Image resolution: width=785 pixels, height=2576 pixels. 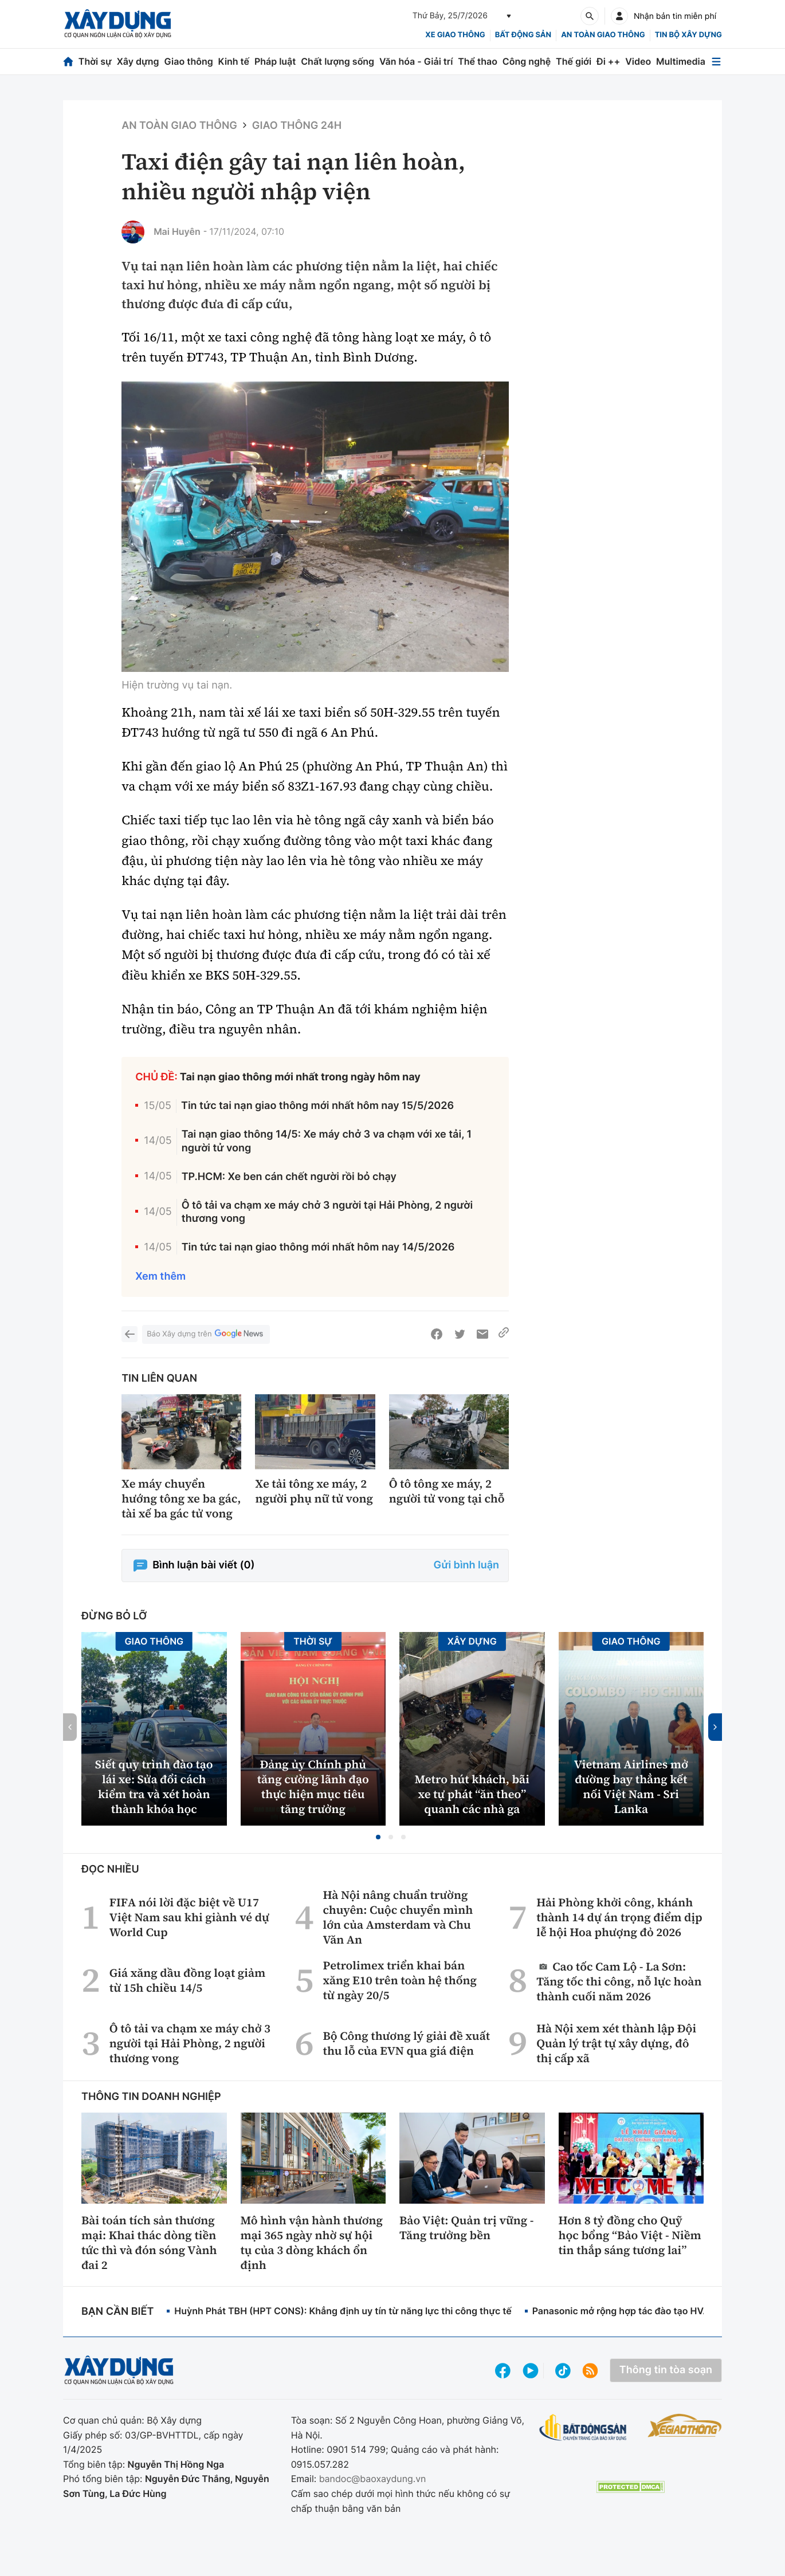 I want to click on Chất lượng sống, so click(x=337, y=61).